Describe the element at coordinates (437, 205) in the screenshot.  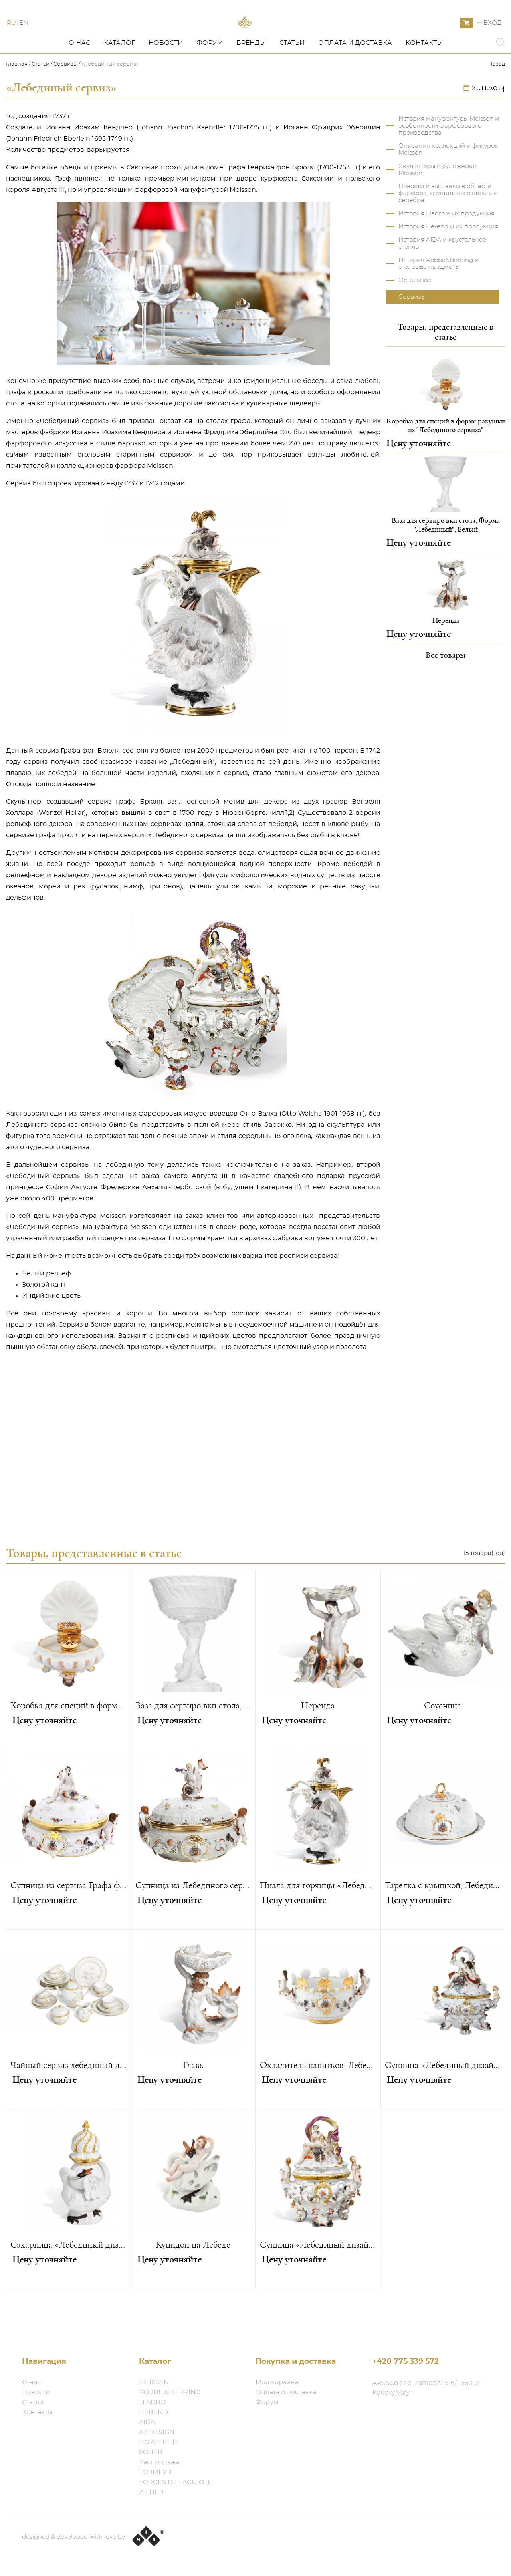
I see `Скульпторы и художники Meissen` at that location.